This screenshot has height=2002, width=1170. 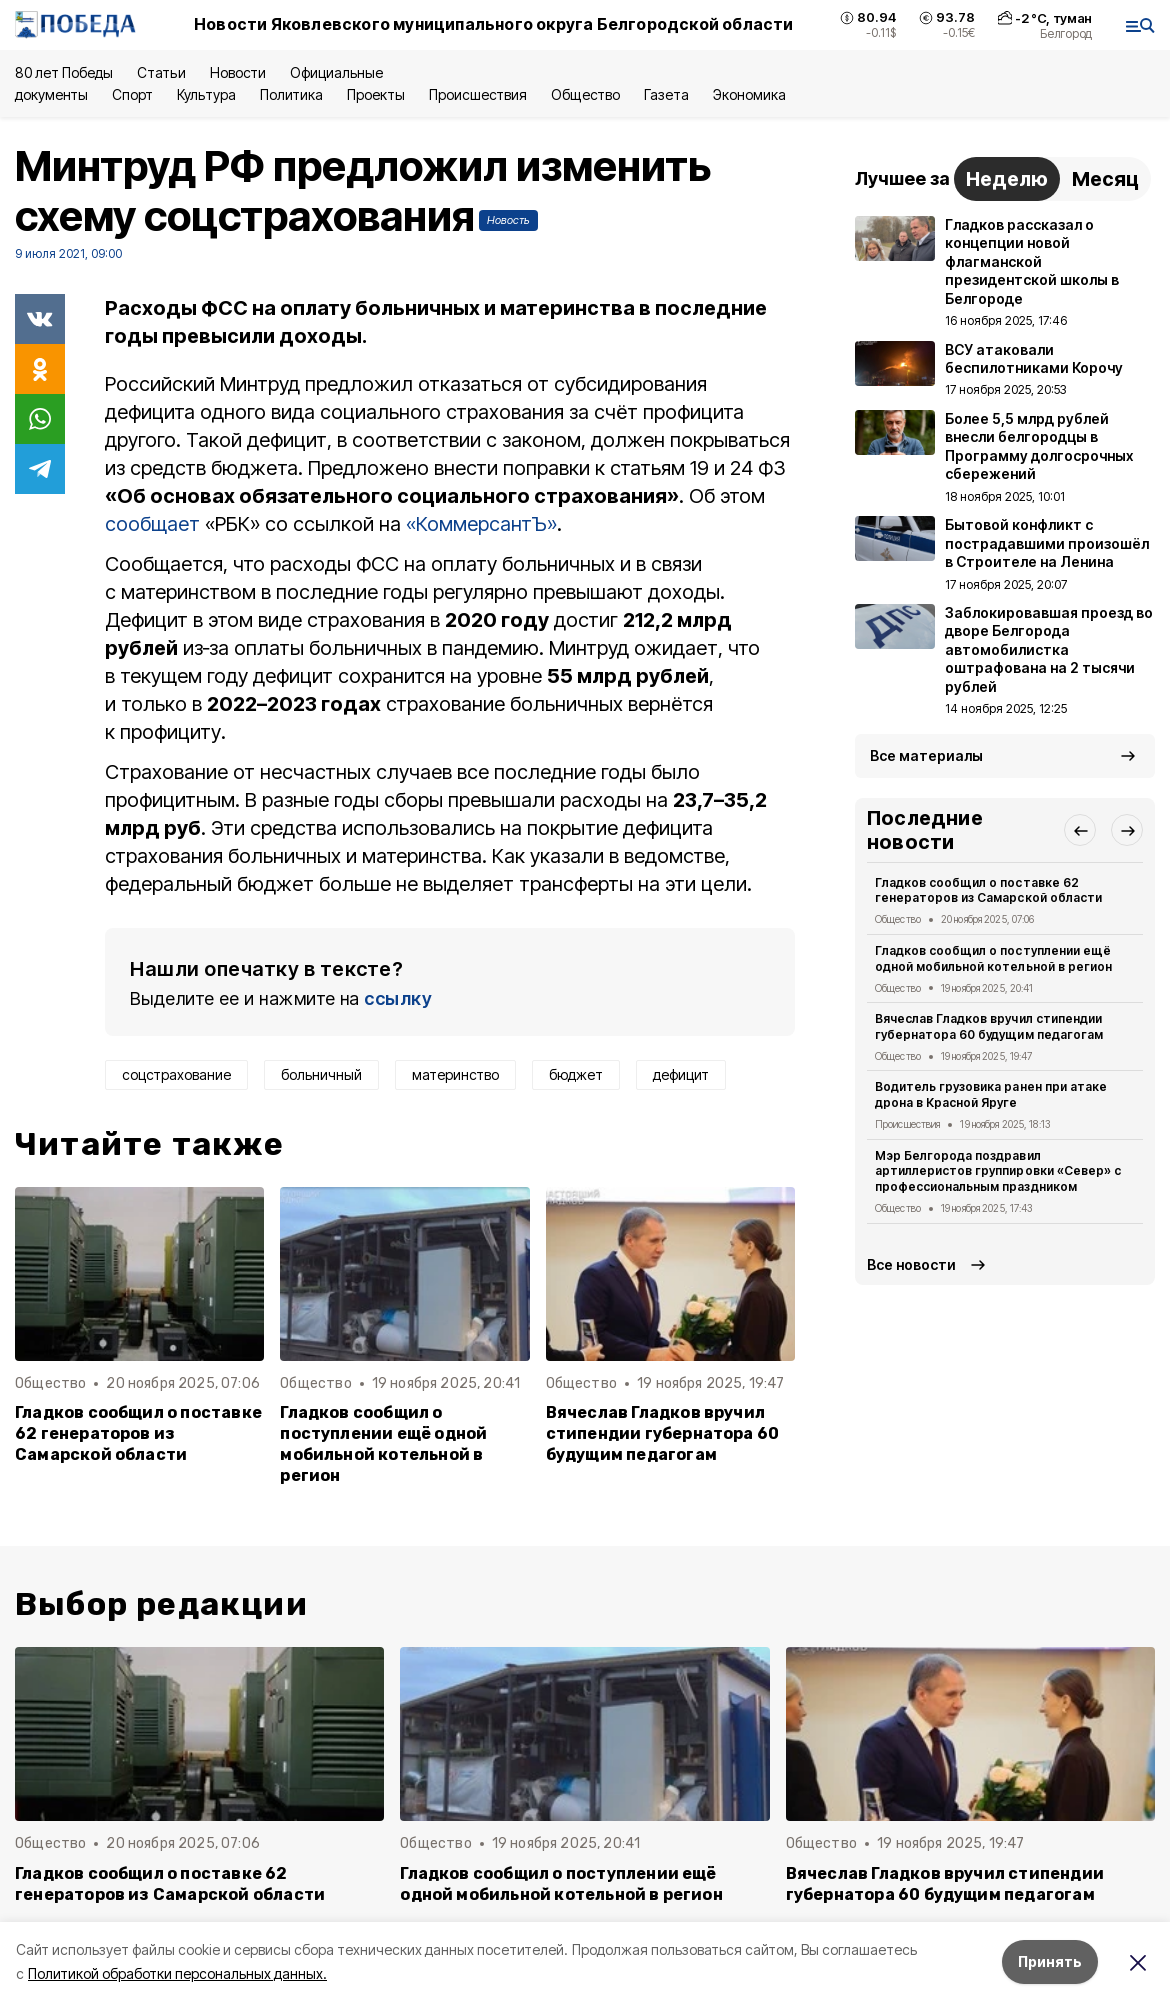 I want to click on [button], so click(x=1080, y=830).